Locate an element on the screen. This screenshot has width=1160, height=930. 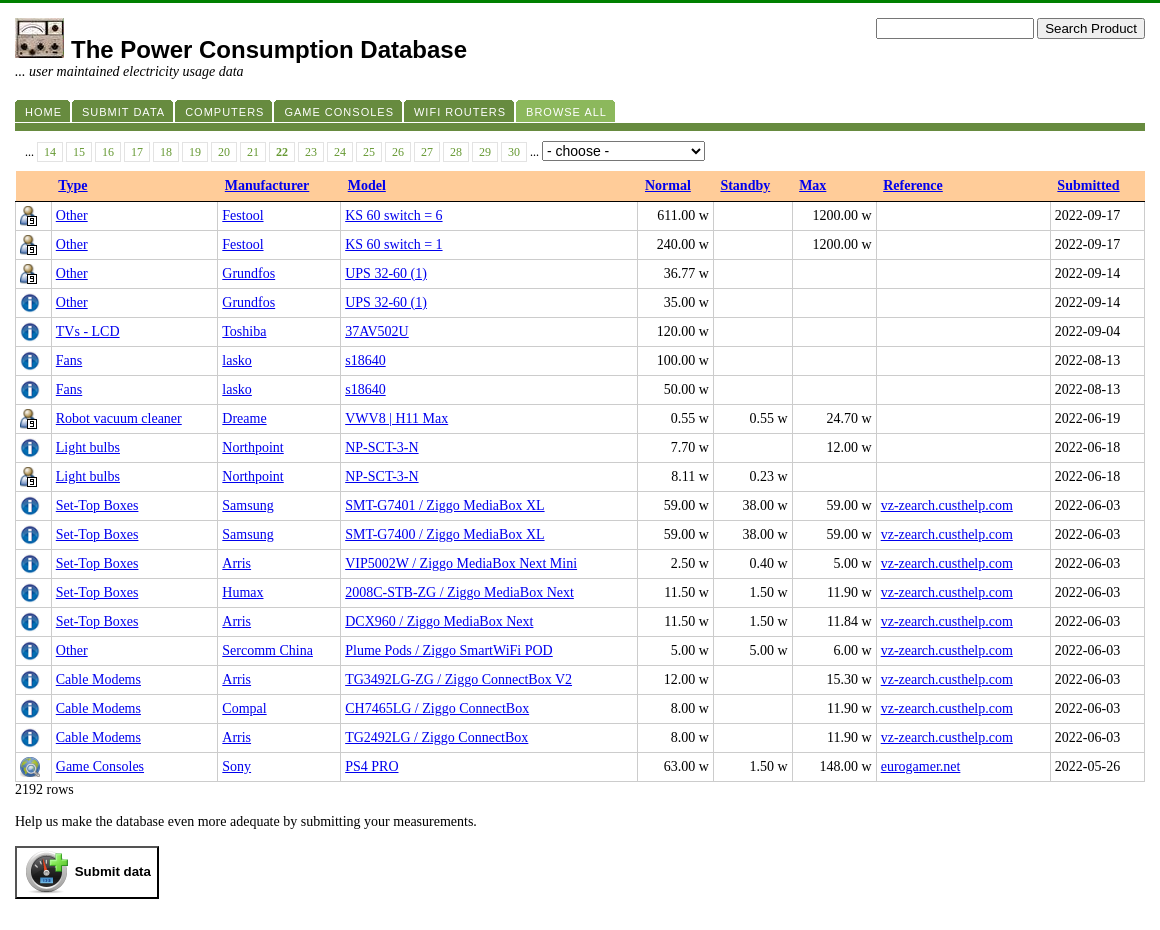
26 is located at coordinates (398, 152).